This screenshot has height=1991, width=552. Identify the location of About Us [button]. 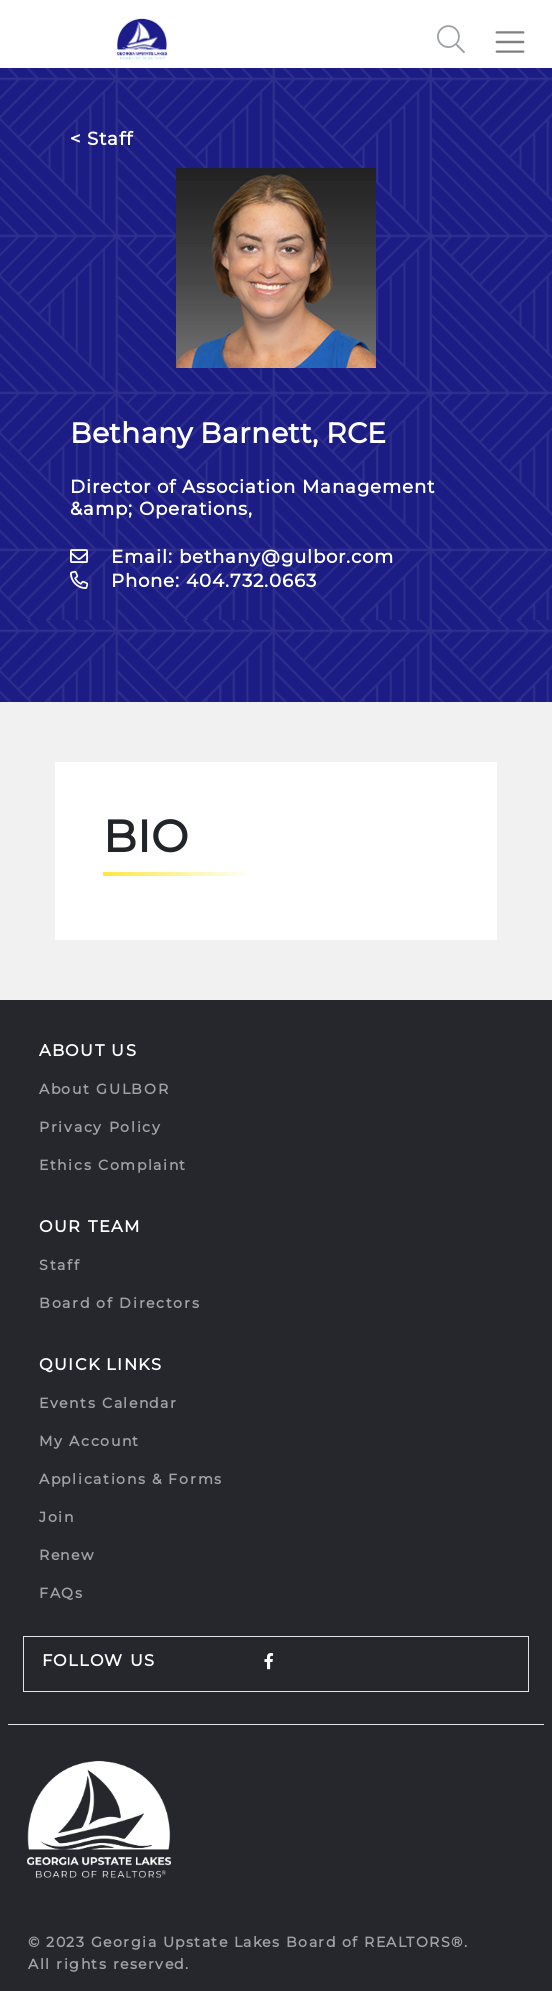
(88, 1050).